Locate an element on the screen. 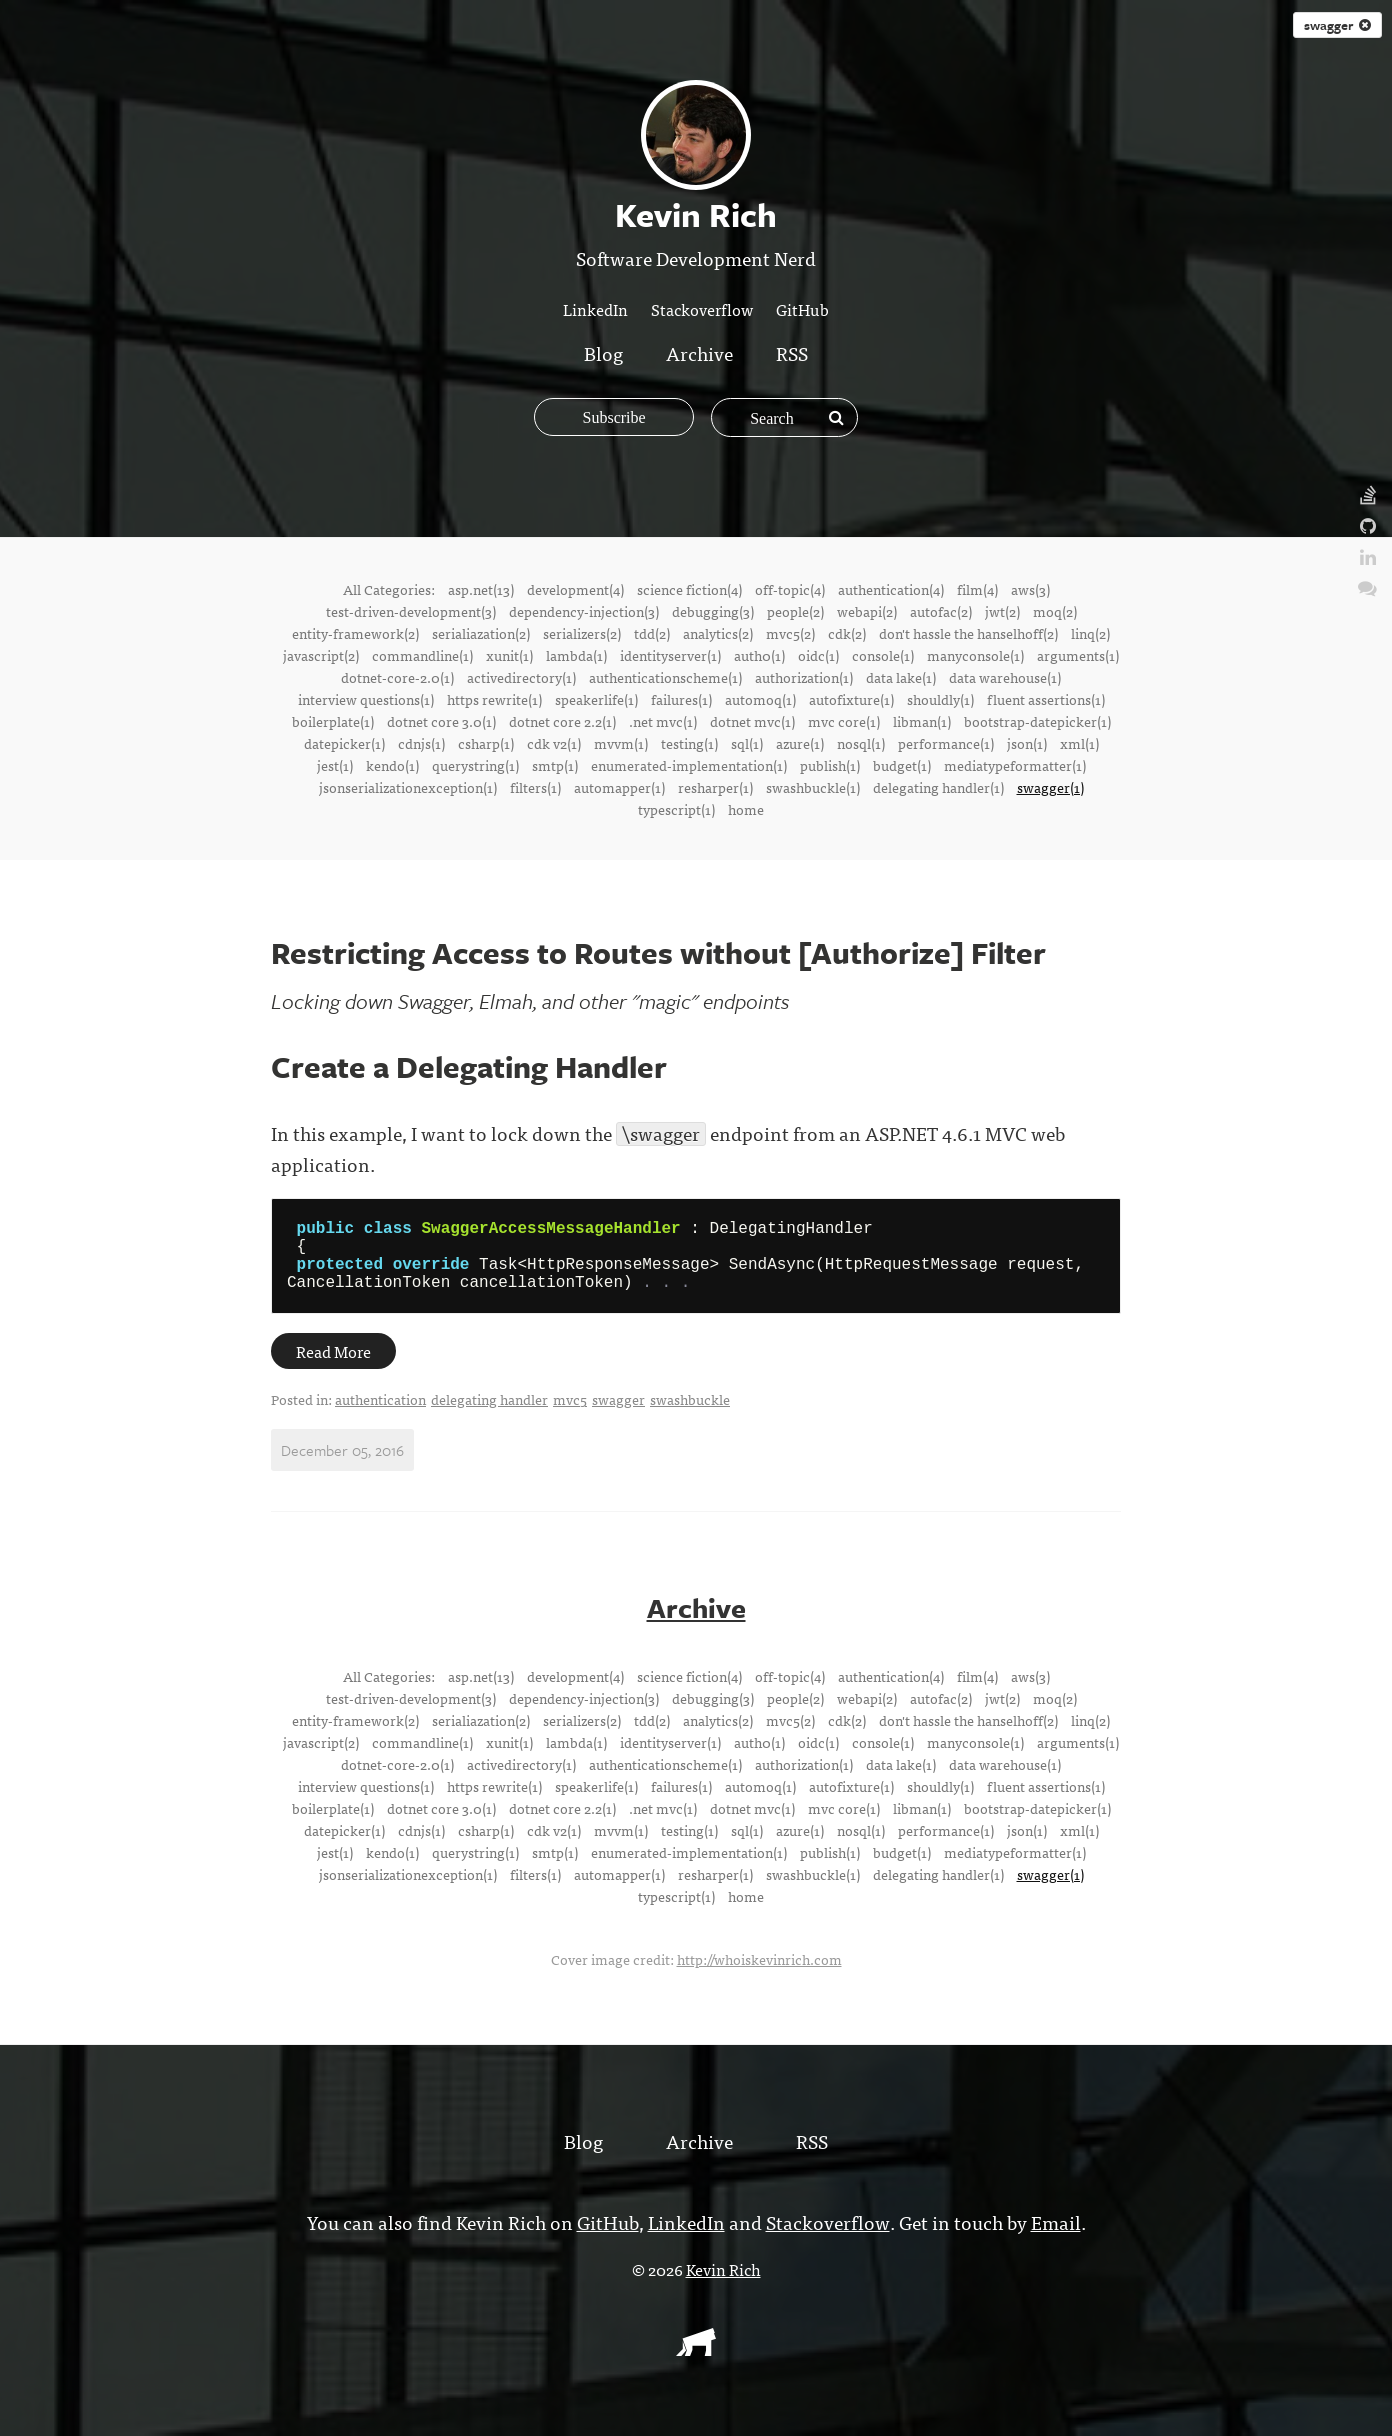 The width and height of the screenshot is (1392, 2436). interview questions(1) is located at coordinates (366, 699).